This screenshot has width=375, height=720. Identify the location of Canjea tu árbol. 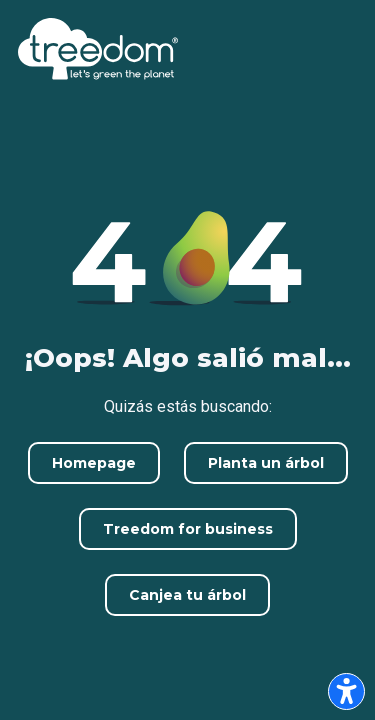
(187, 595).